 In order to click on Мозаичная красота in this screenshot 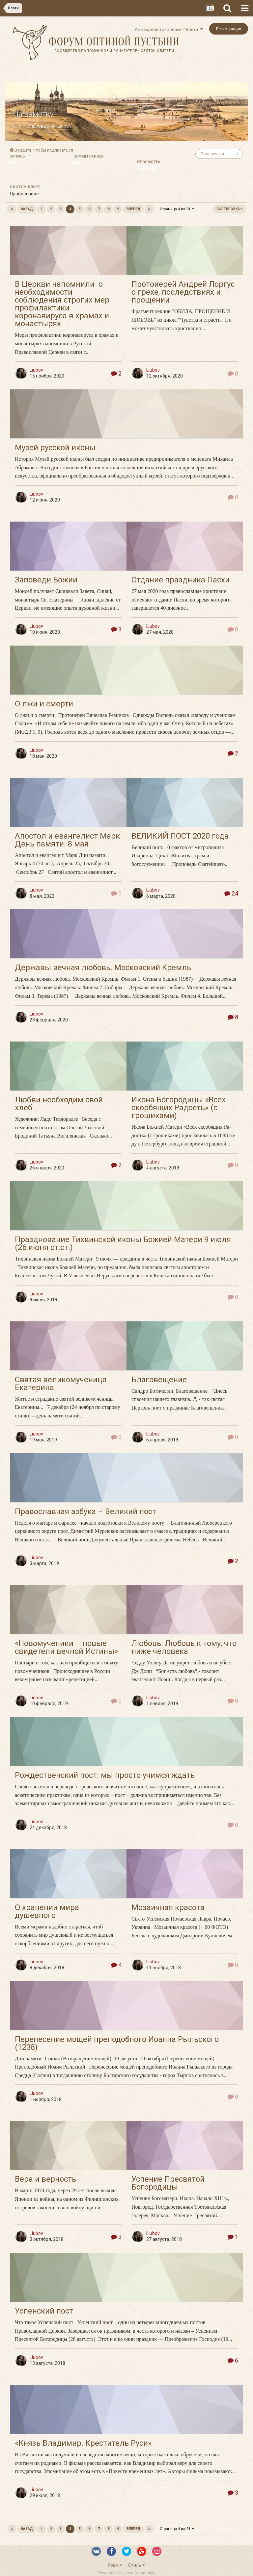, I will do `click(168, 1907)`.